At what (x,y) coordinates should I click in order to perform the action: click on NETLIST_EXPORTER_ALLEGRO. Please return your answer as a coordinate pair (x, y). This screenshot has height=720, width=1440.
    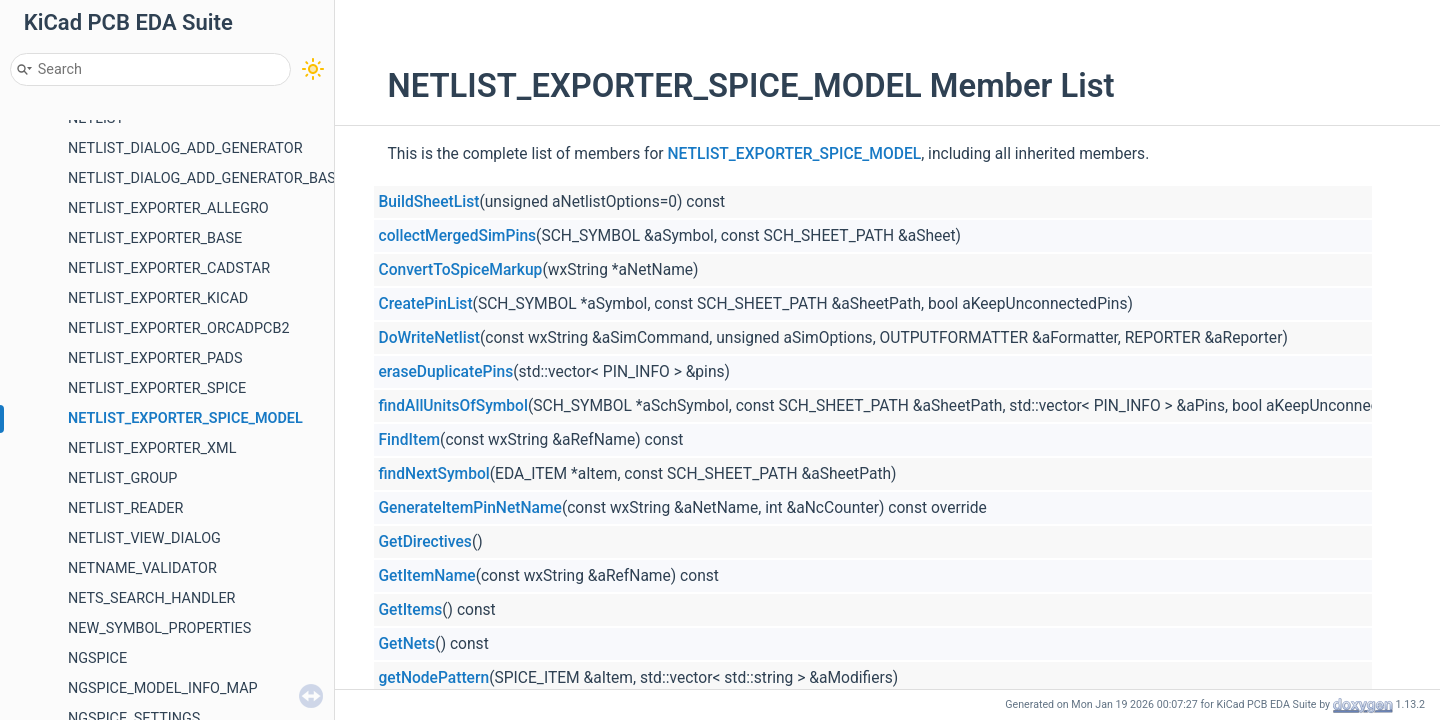
    Looking at the image, I should click on (168, 208).